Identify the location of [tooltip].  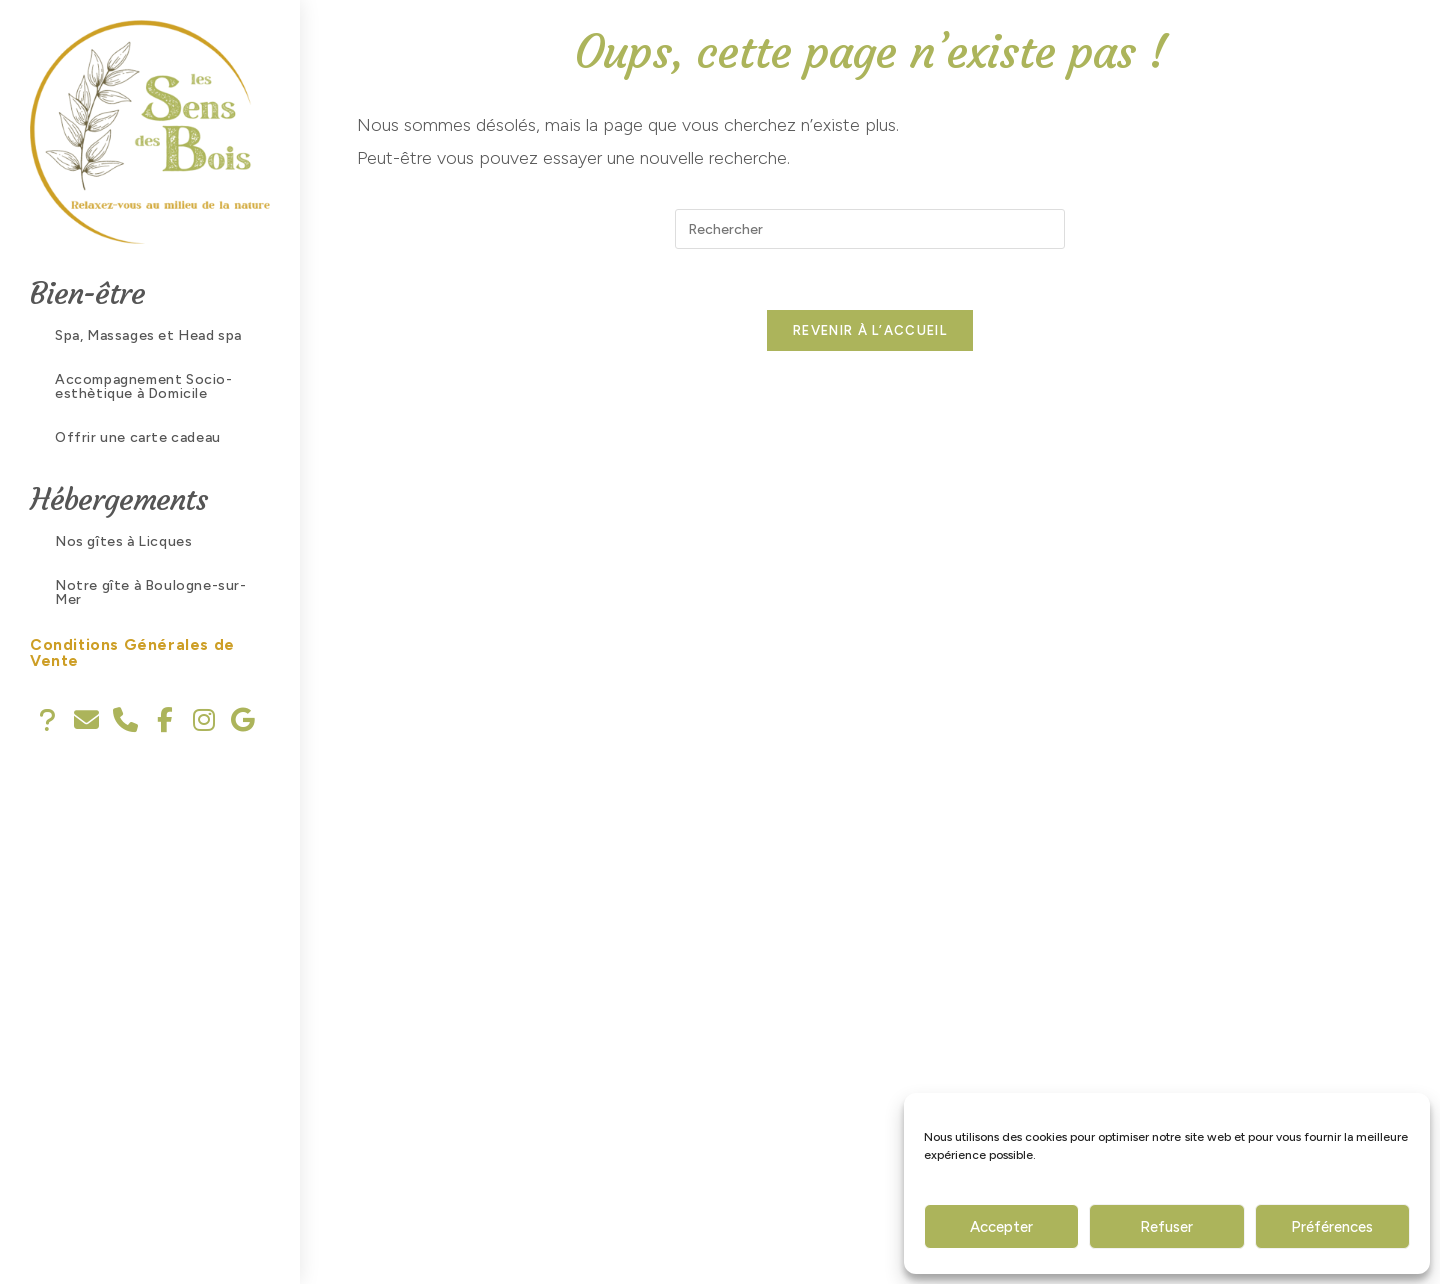
(47, 720).